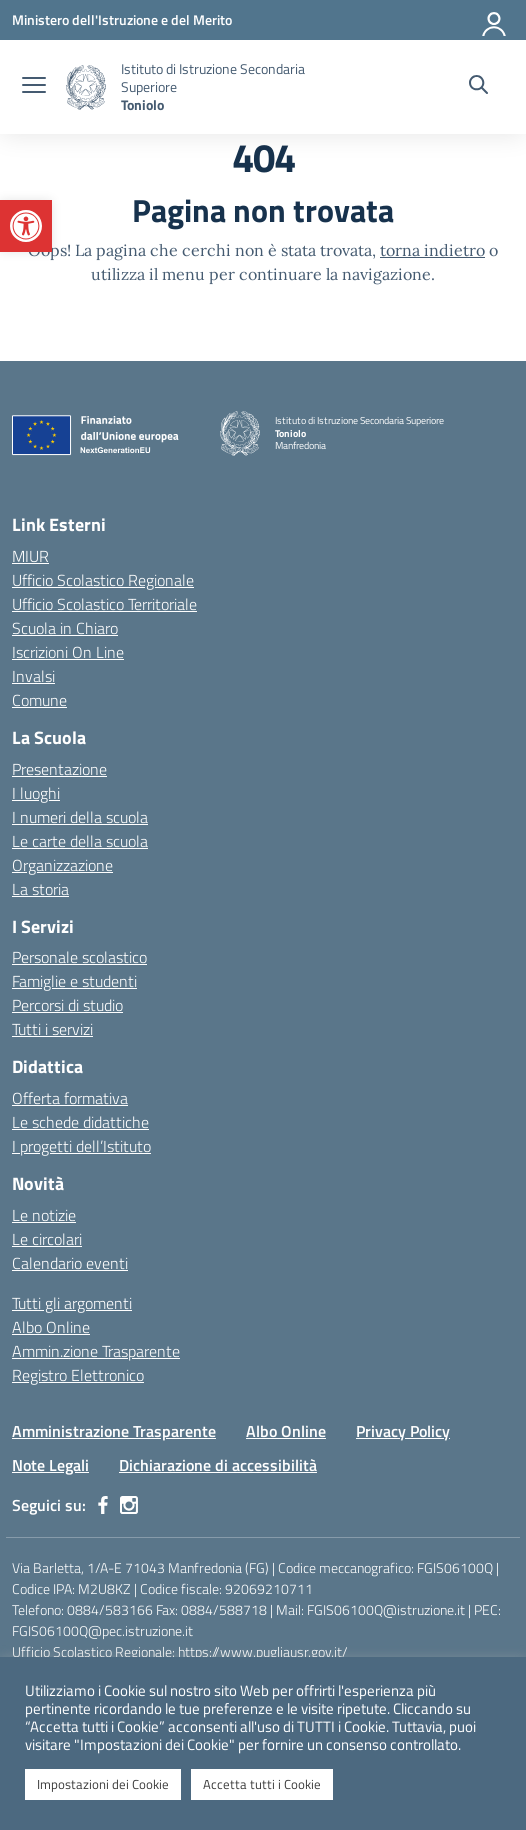  I want to click on Invalsi [Invalsi – link esterno – apertura nuova scheda], so click(33, 676).